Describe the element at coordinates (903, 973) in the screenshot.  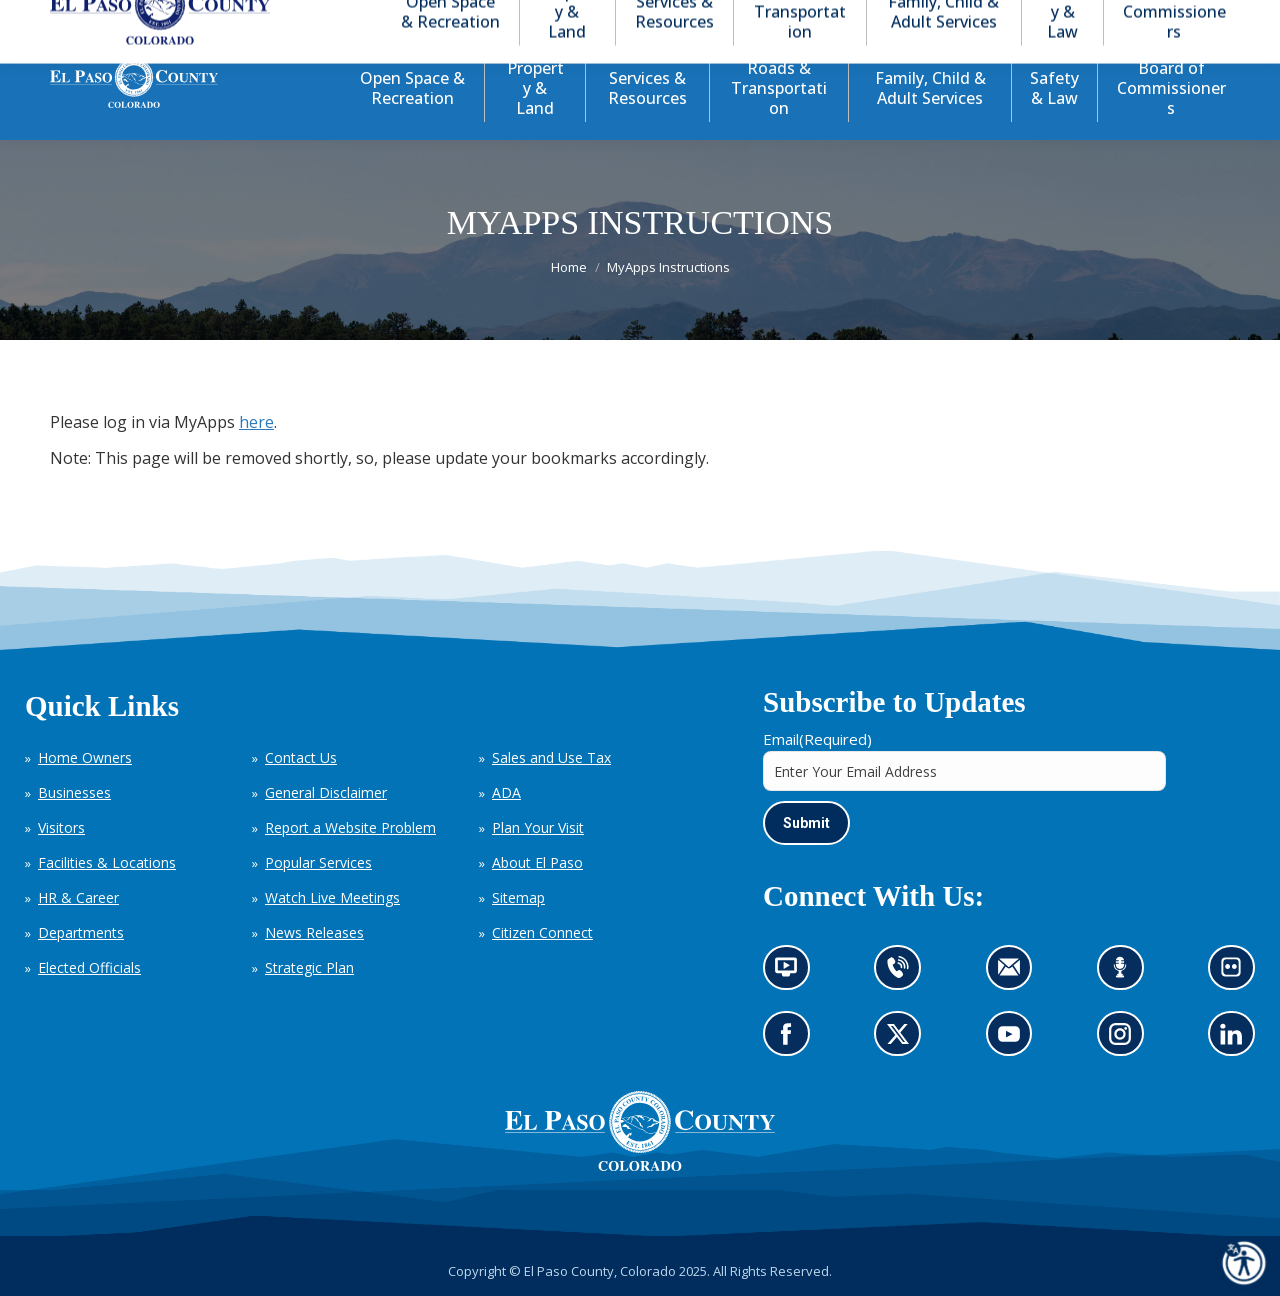
I see `Contact us by phone (opens in new tab)` at that location.